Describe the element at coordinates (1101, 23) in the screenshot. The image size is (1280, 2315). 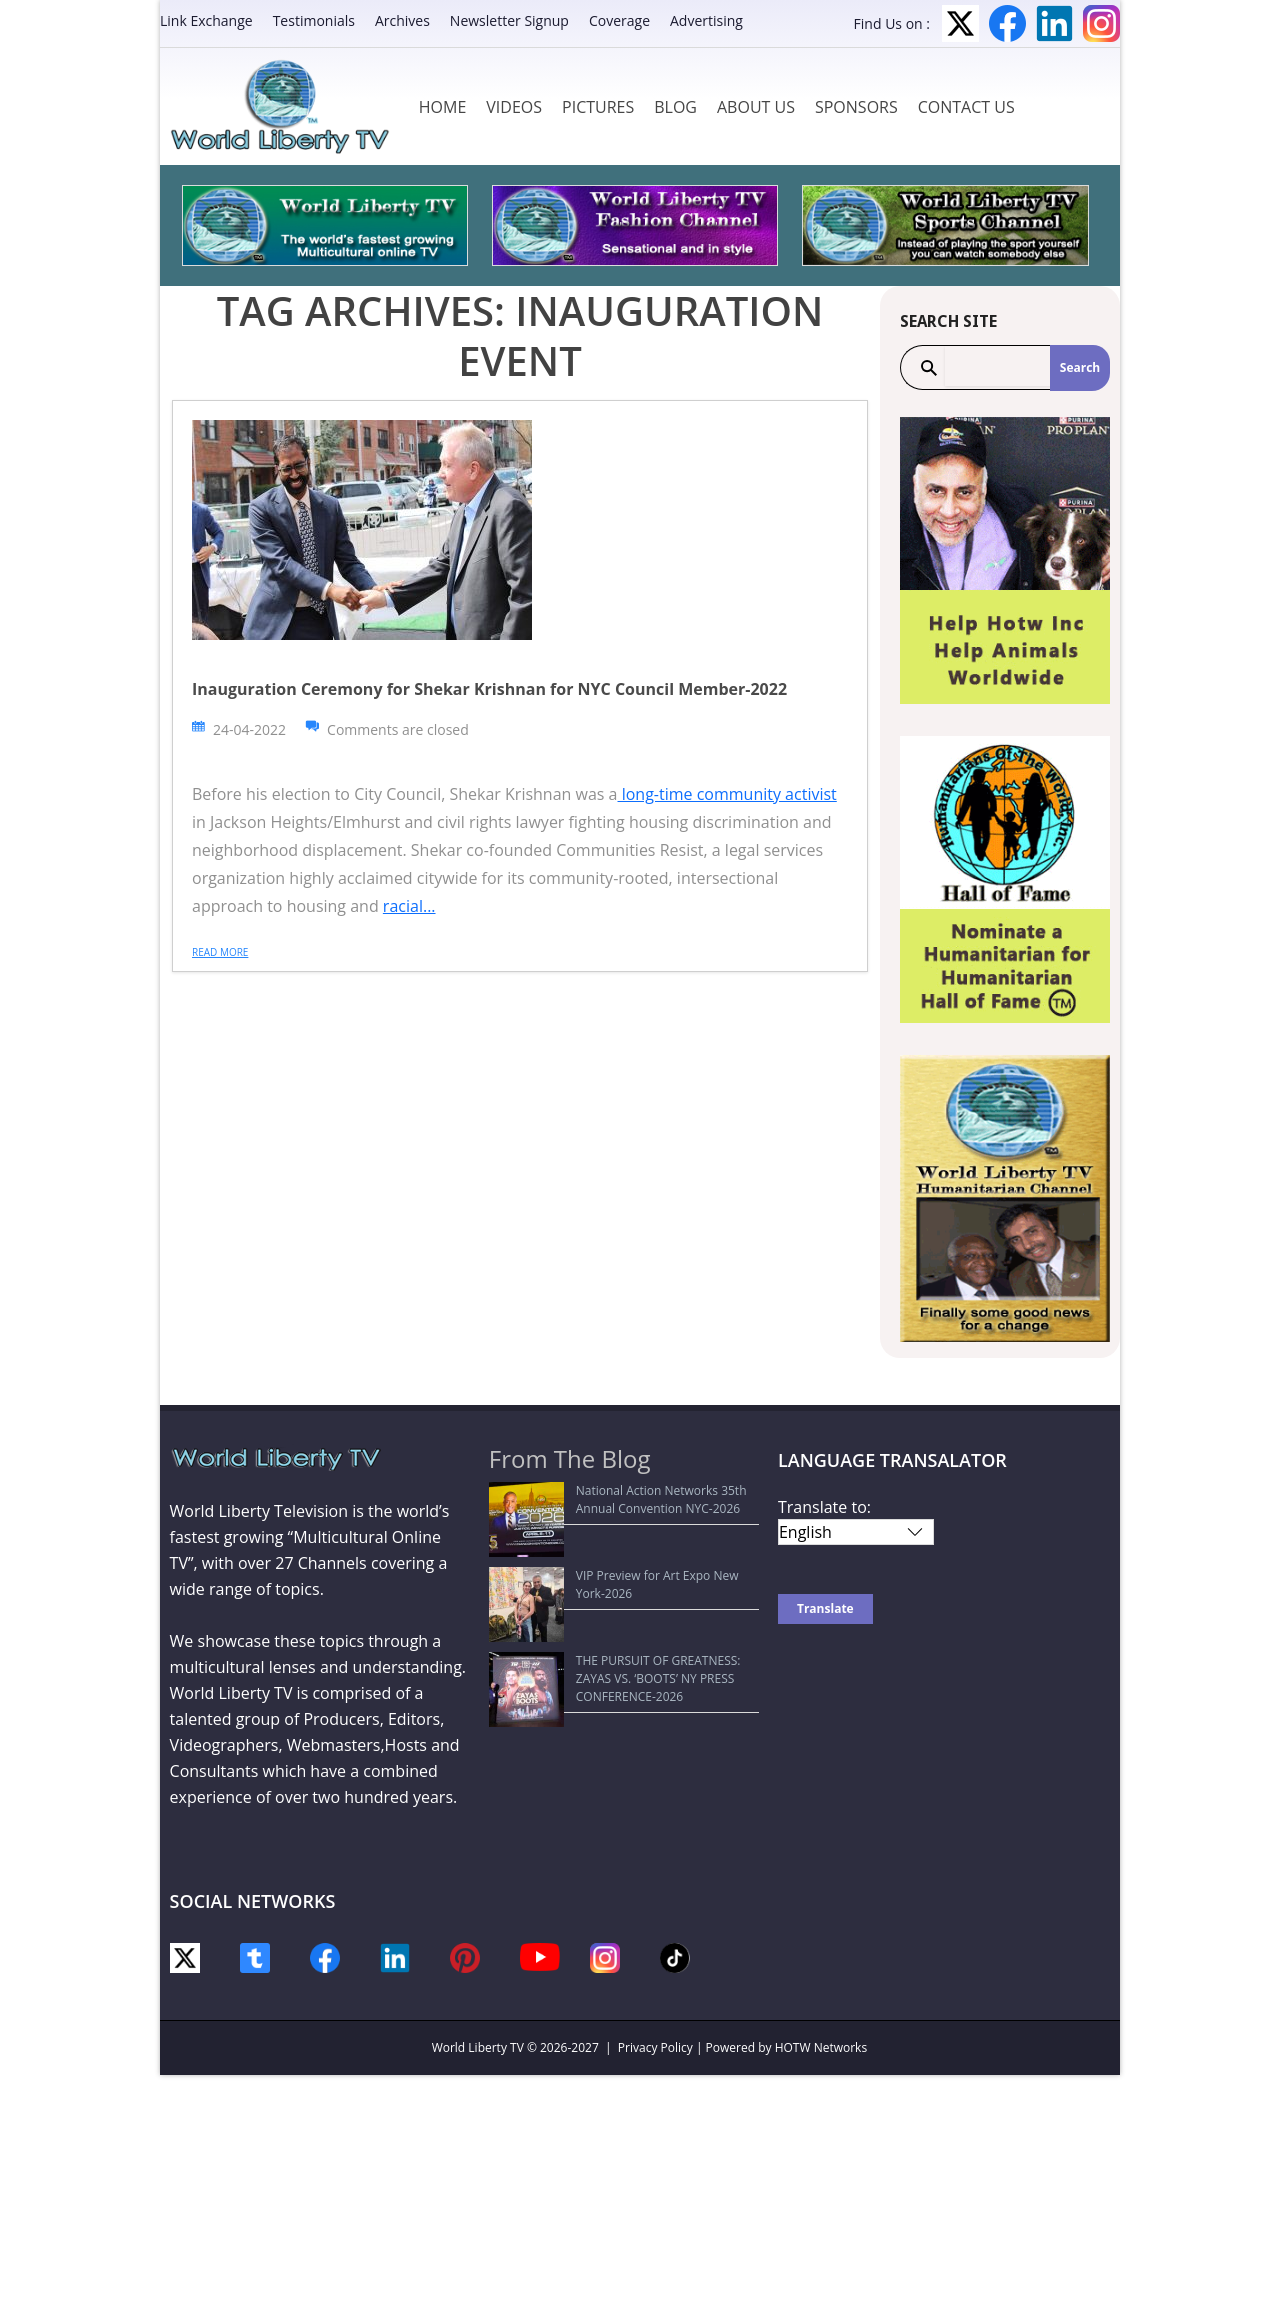
I see `Instagram` at that location.